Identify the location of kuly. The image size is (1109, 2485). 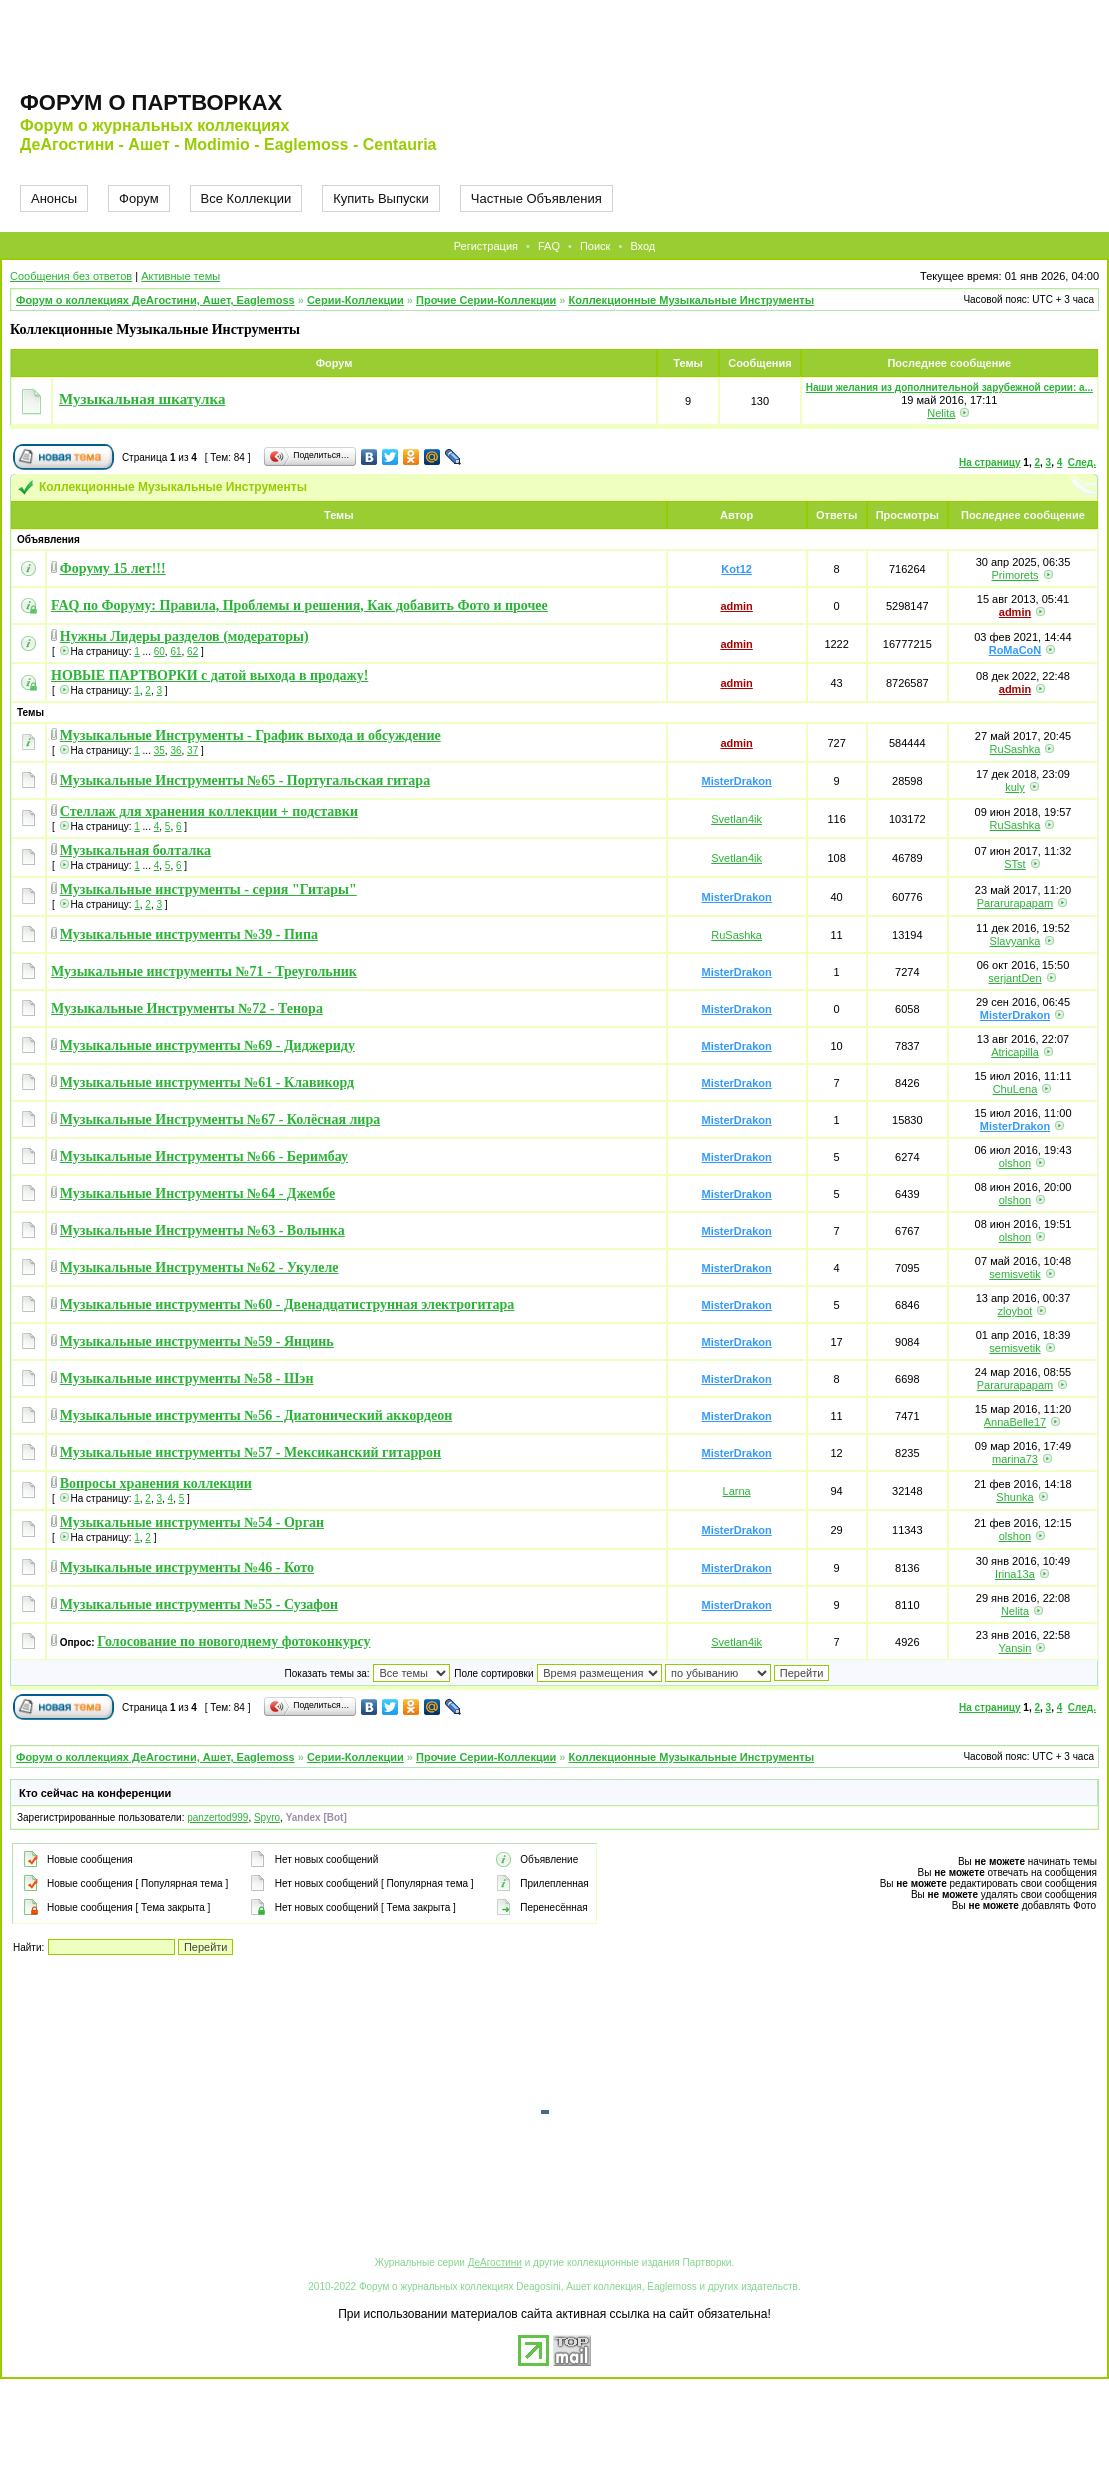
(1015, 787).